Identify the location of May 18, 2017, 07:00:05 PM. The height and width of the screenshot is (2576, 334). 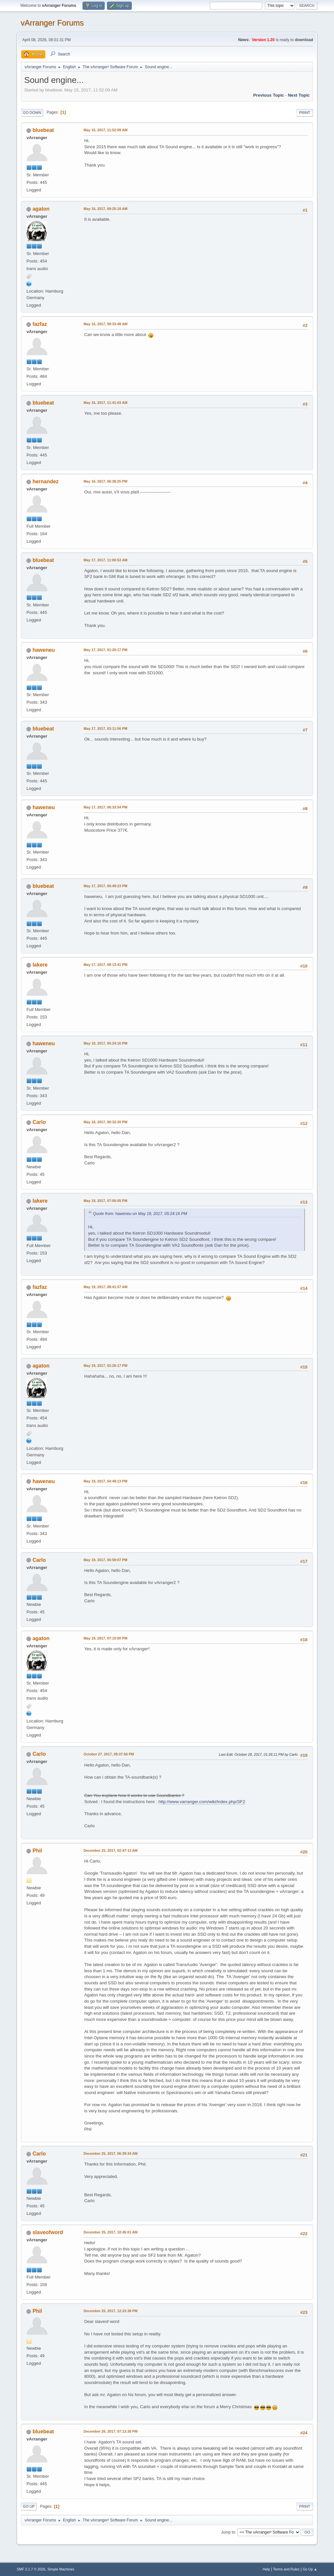
(105, 1201).